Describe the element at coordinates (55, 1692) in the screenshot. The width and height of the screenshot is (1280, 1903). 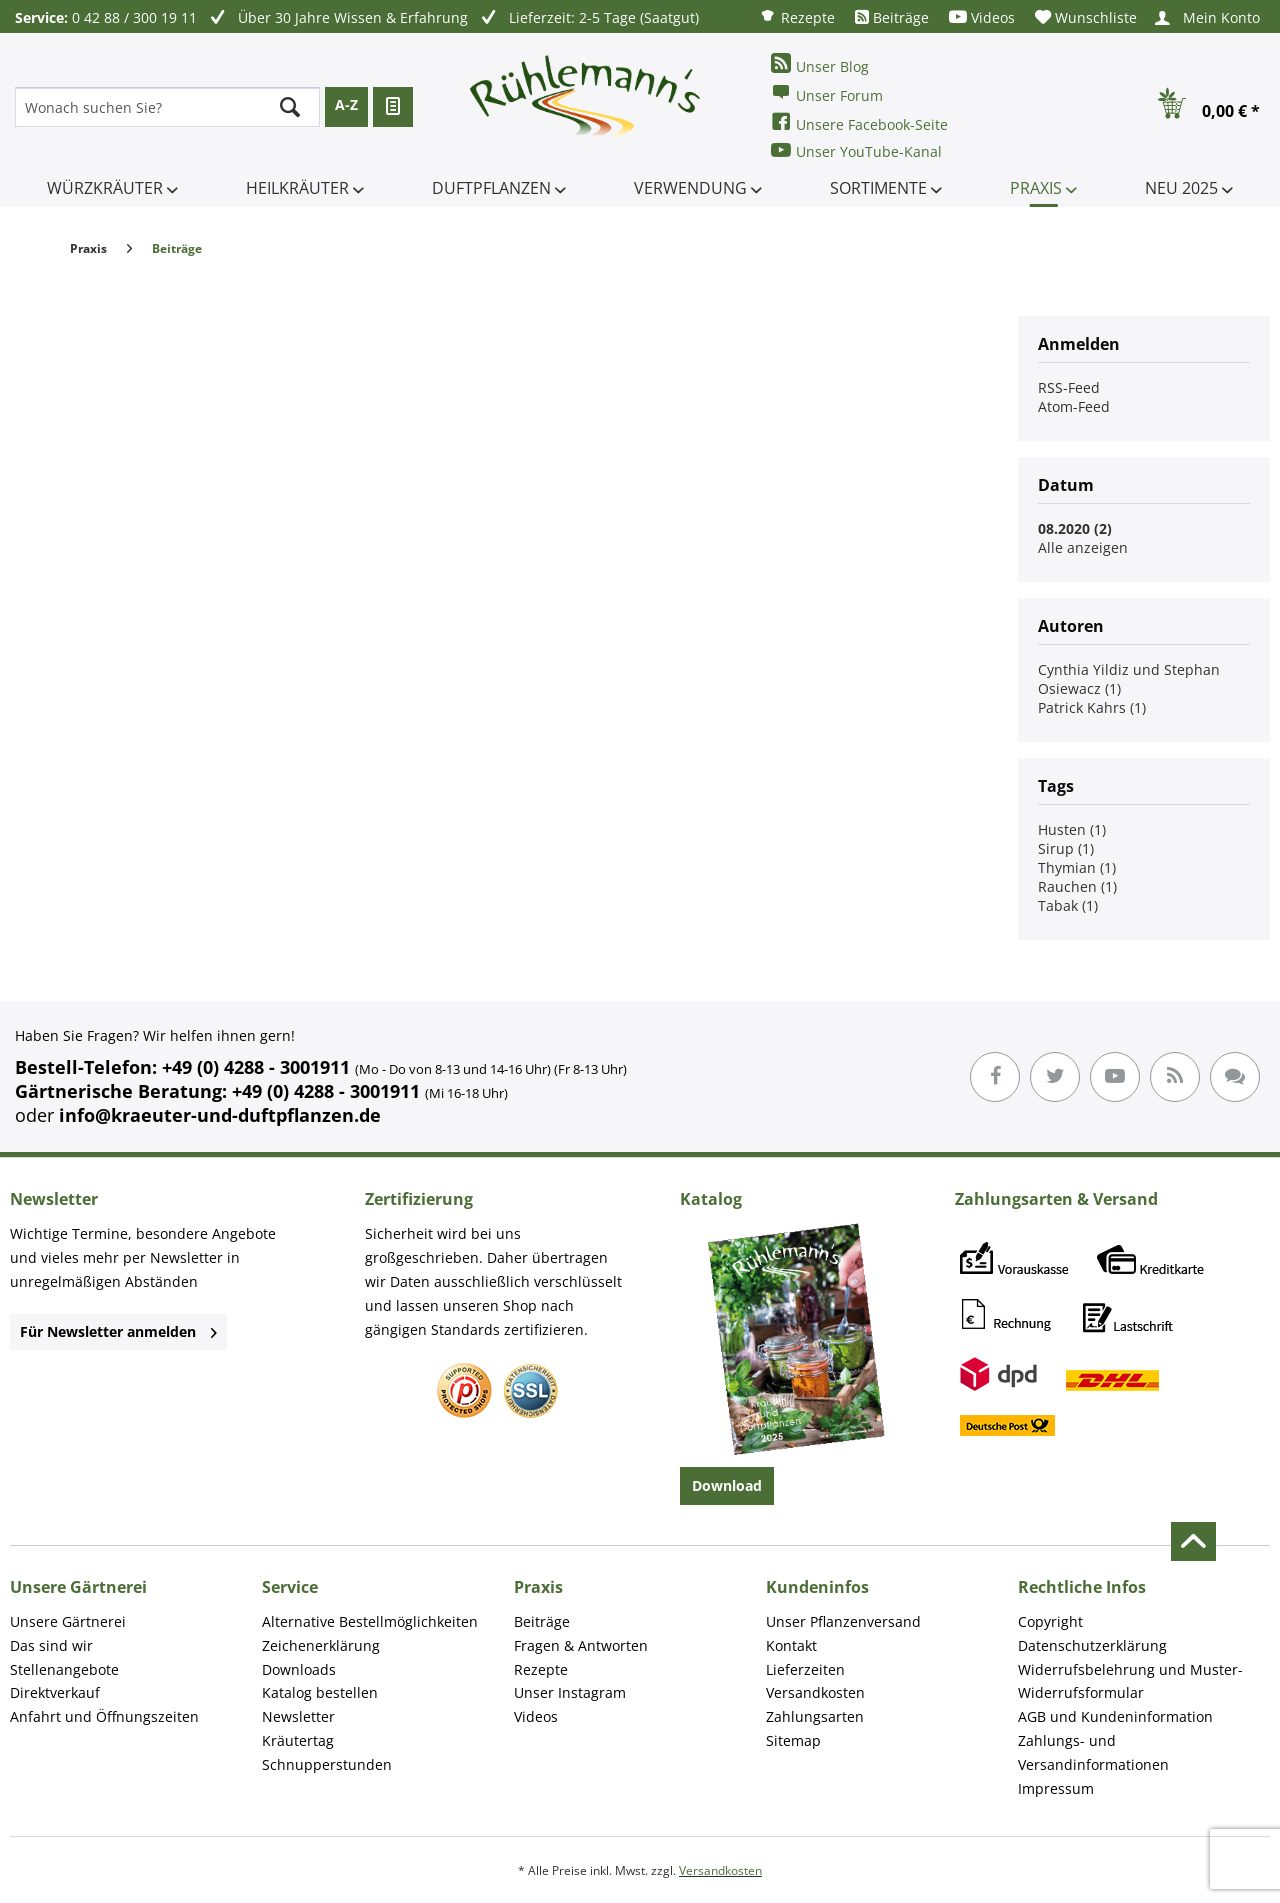
I see `Direktverkauf` at that location.